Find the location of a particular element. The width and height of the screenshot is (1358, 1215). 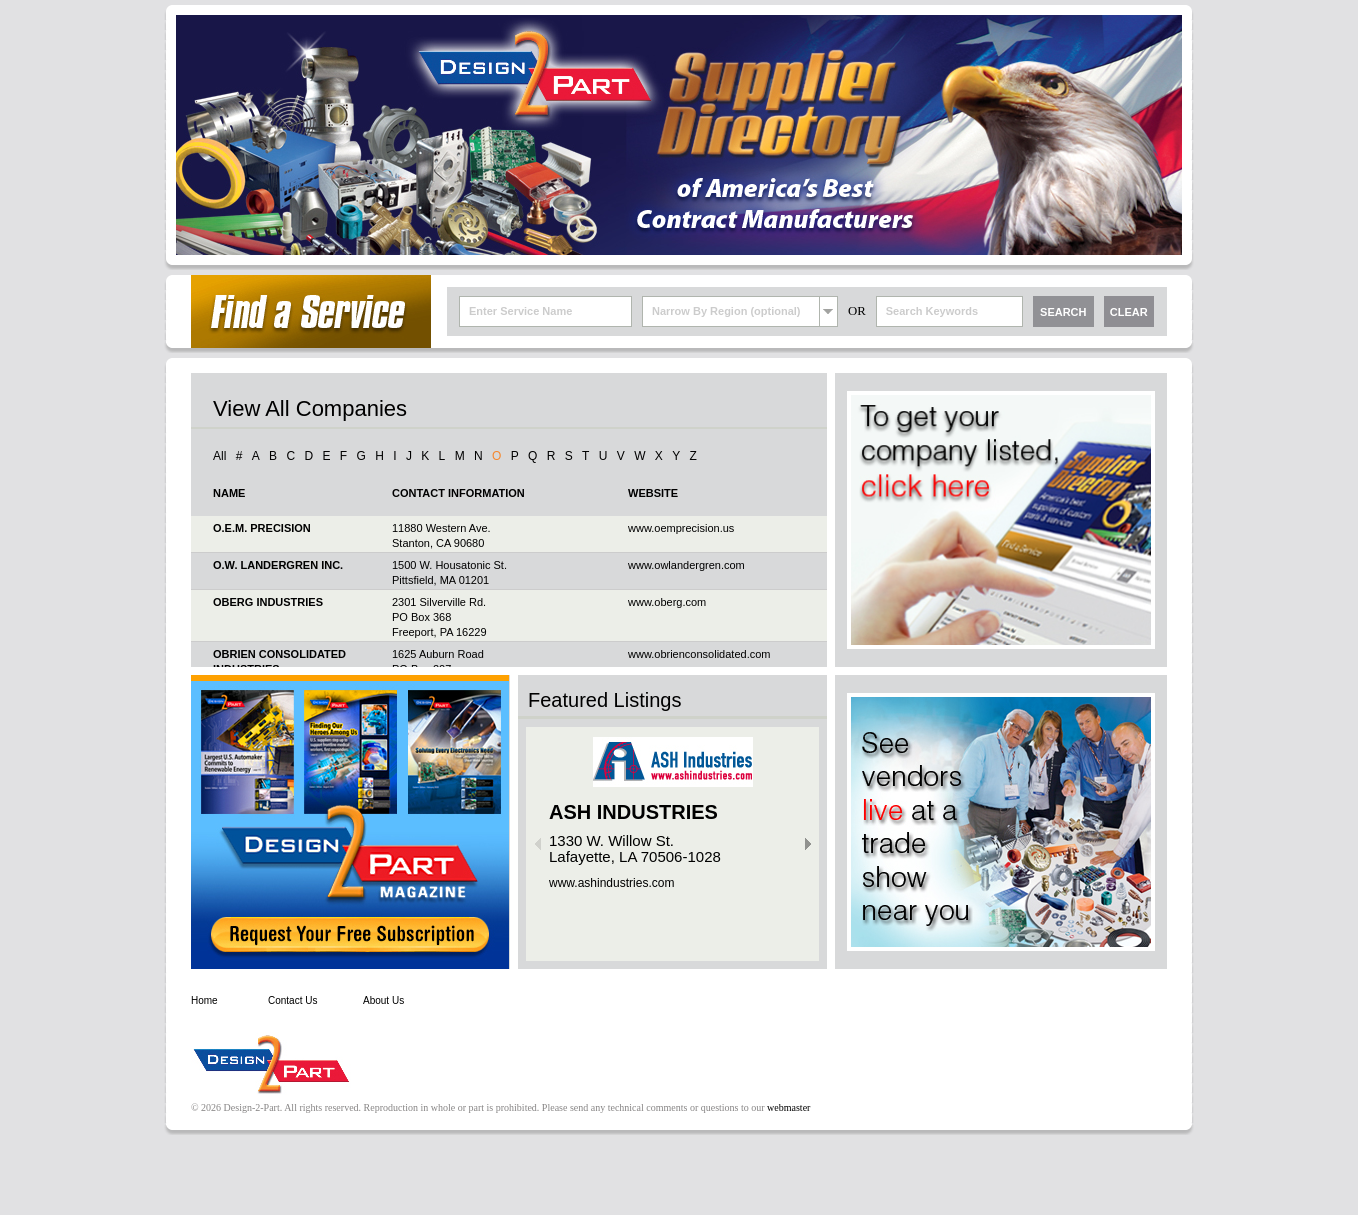

Home is located at coordinates (204, 1000).